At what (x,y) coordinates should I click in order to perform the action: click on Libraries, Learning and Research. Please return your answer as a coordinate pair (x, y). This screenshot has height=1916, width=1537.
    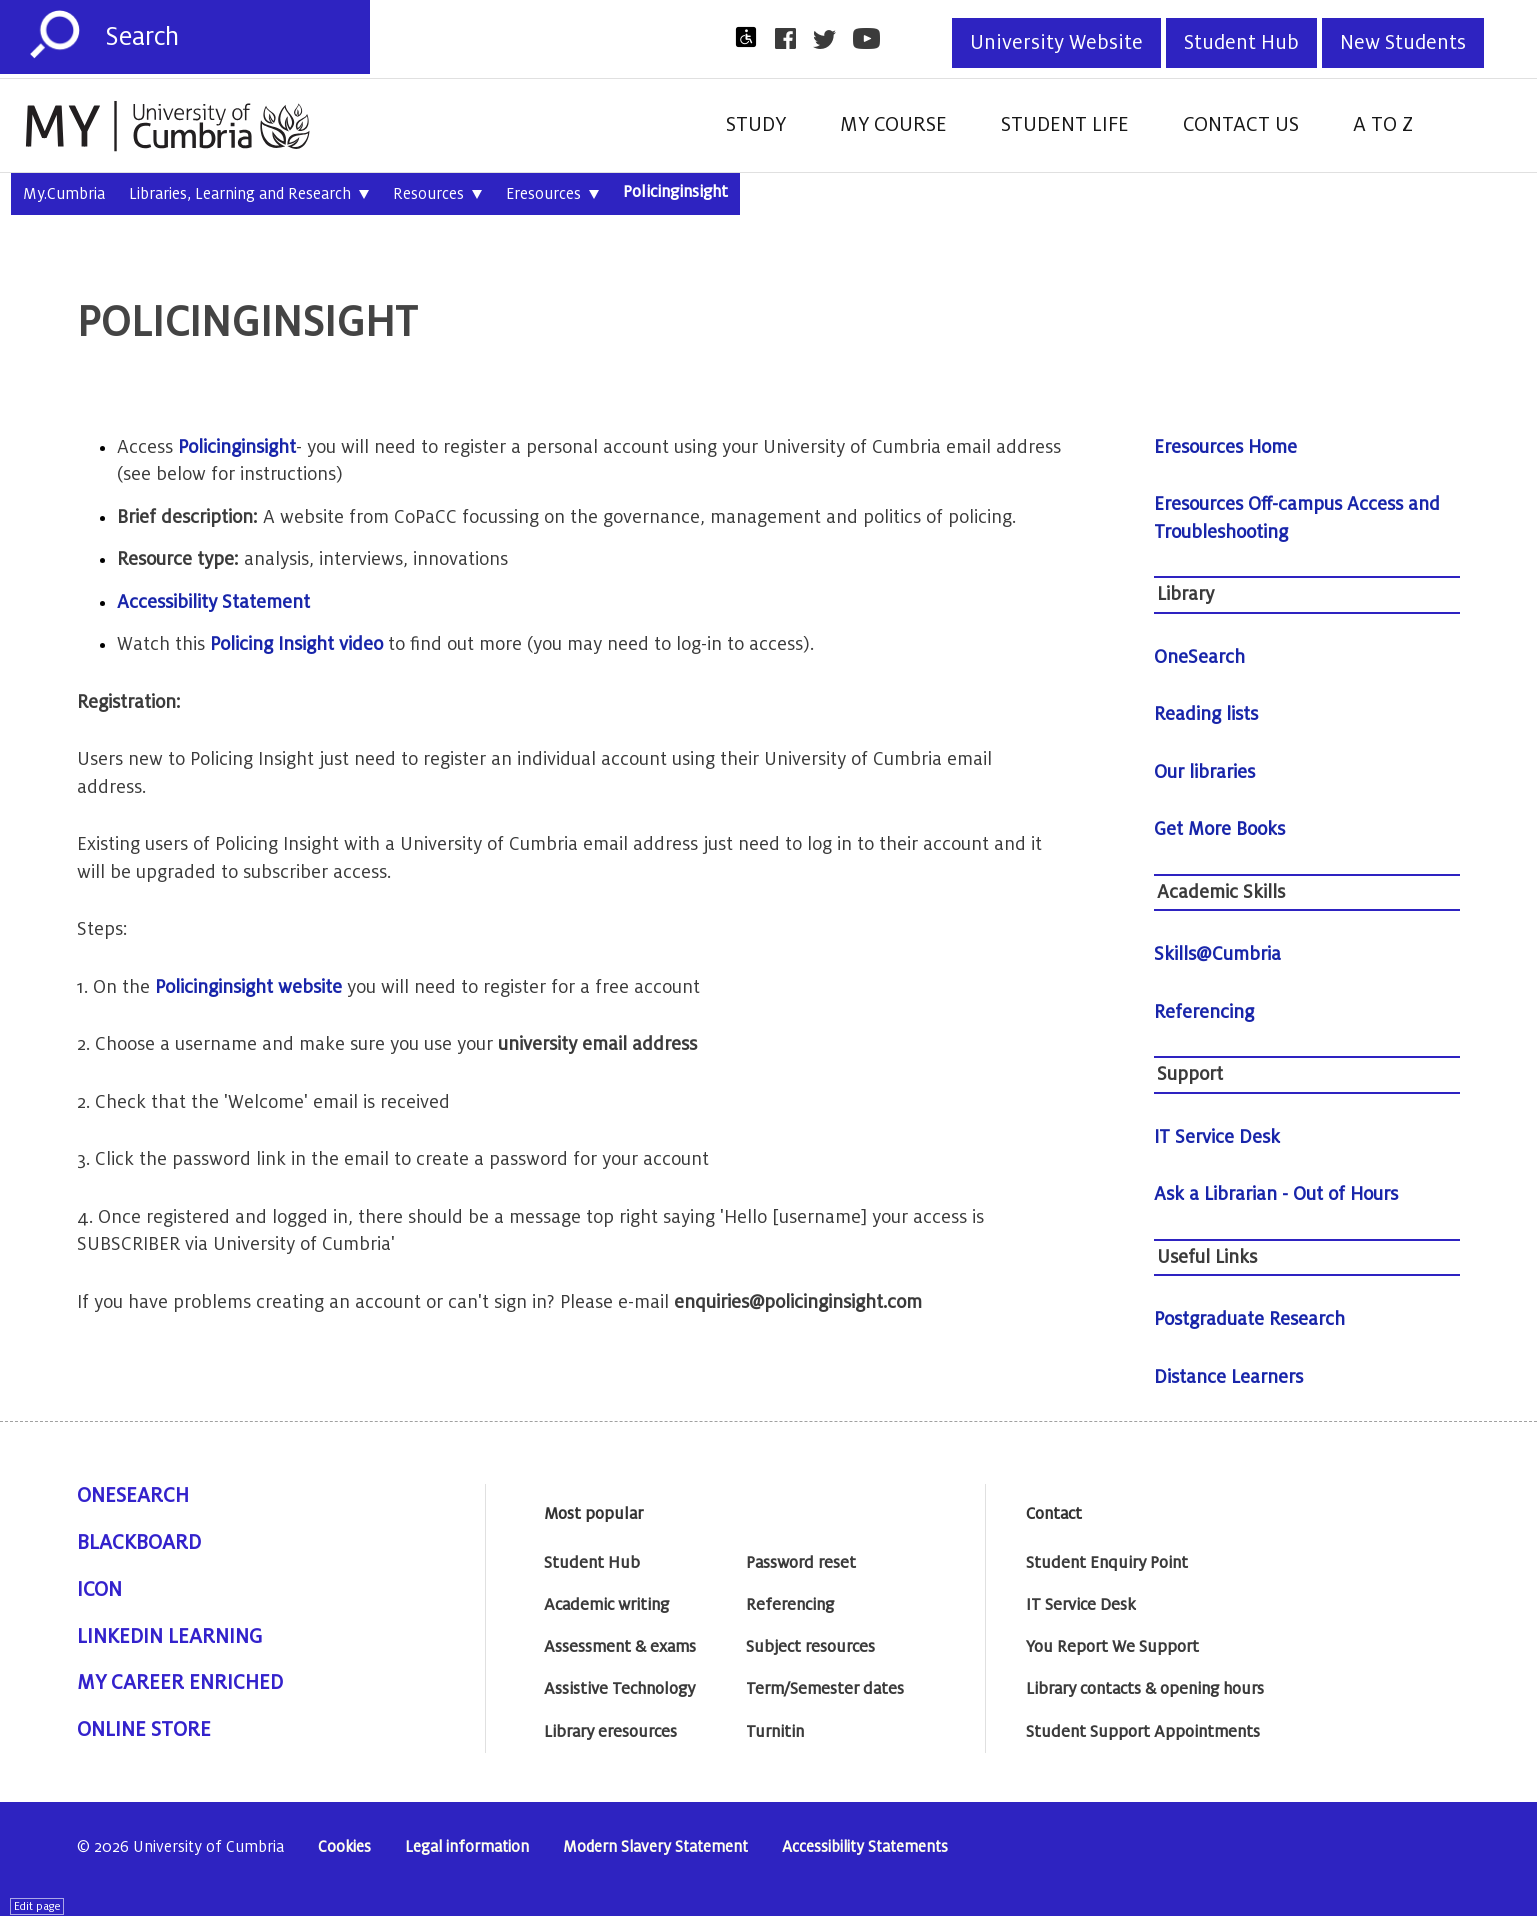
    Looking at the image, I should click on (249, 195).